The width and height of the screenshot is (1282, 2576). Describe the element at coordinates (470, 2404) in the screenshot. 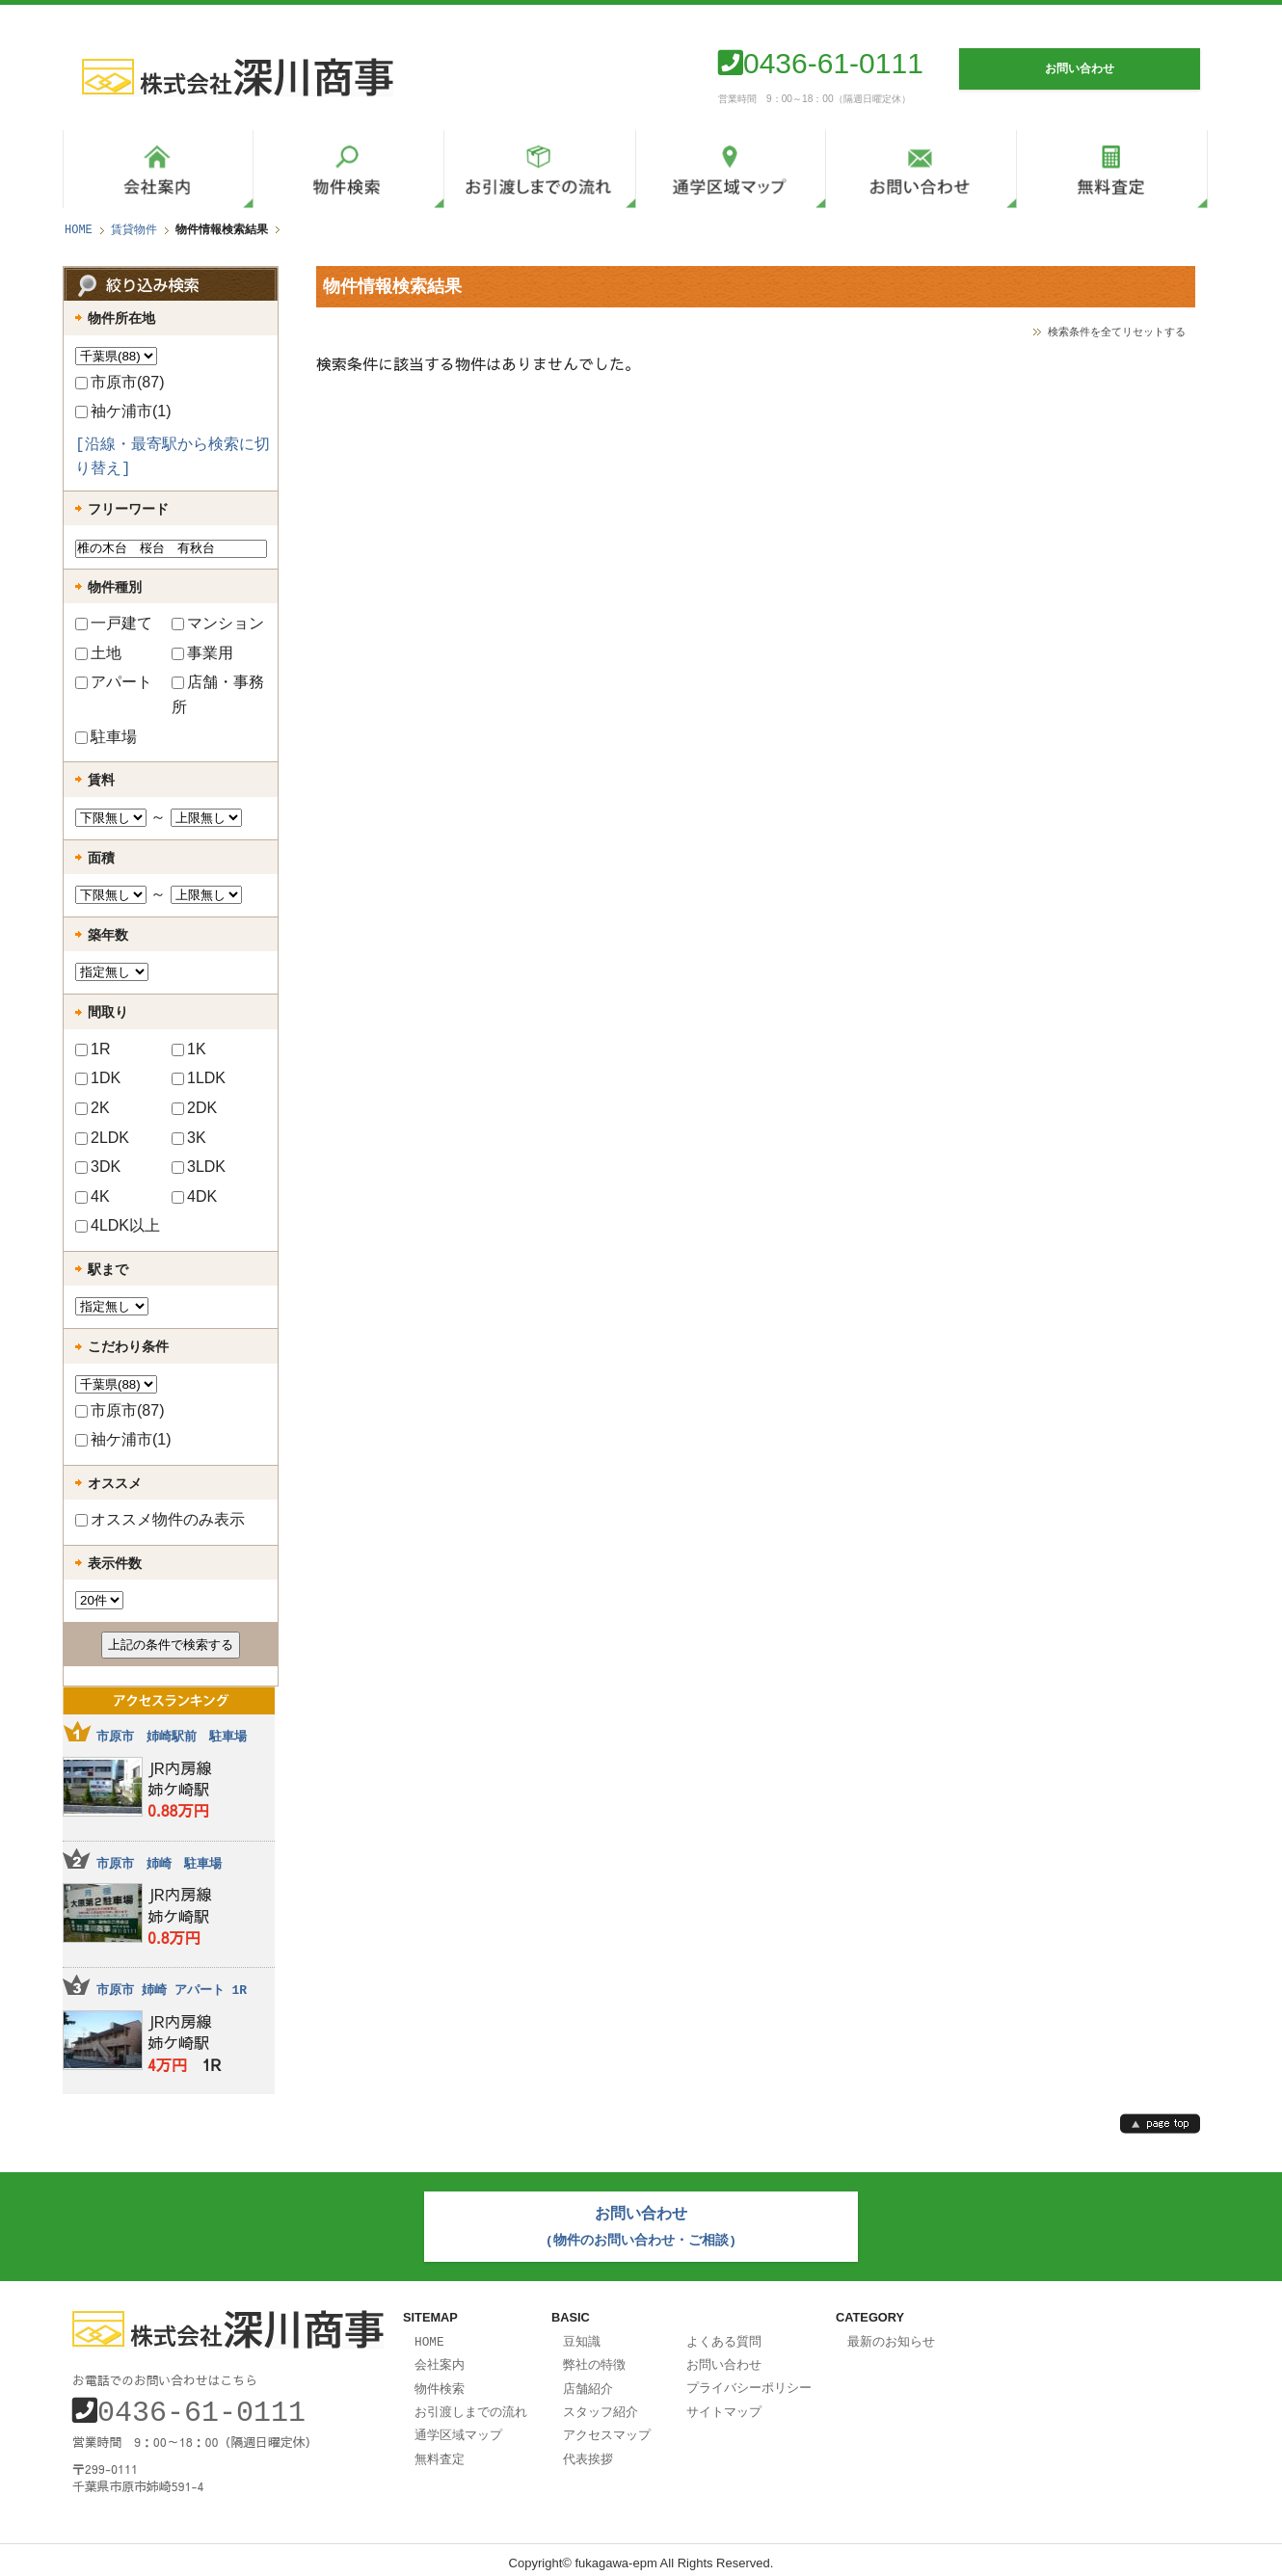

I see `お引渡しまでの流れ` at that location.